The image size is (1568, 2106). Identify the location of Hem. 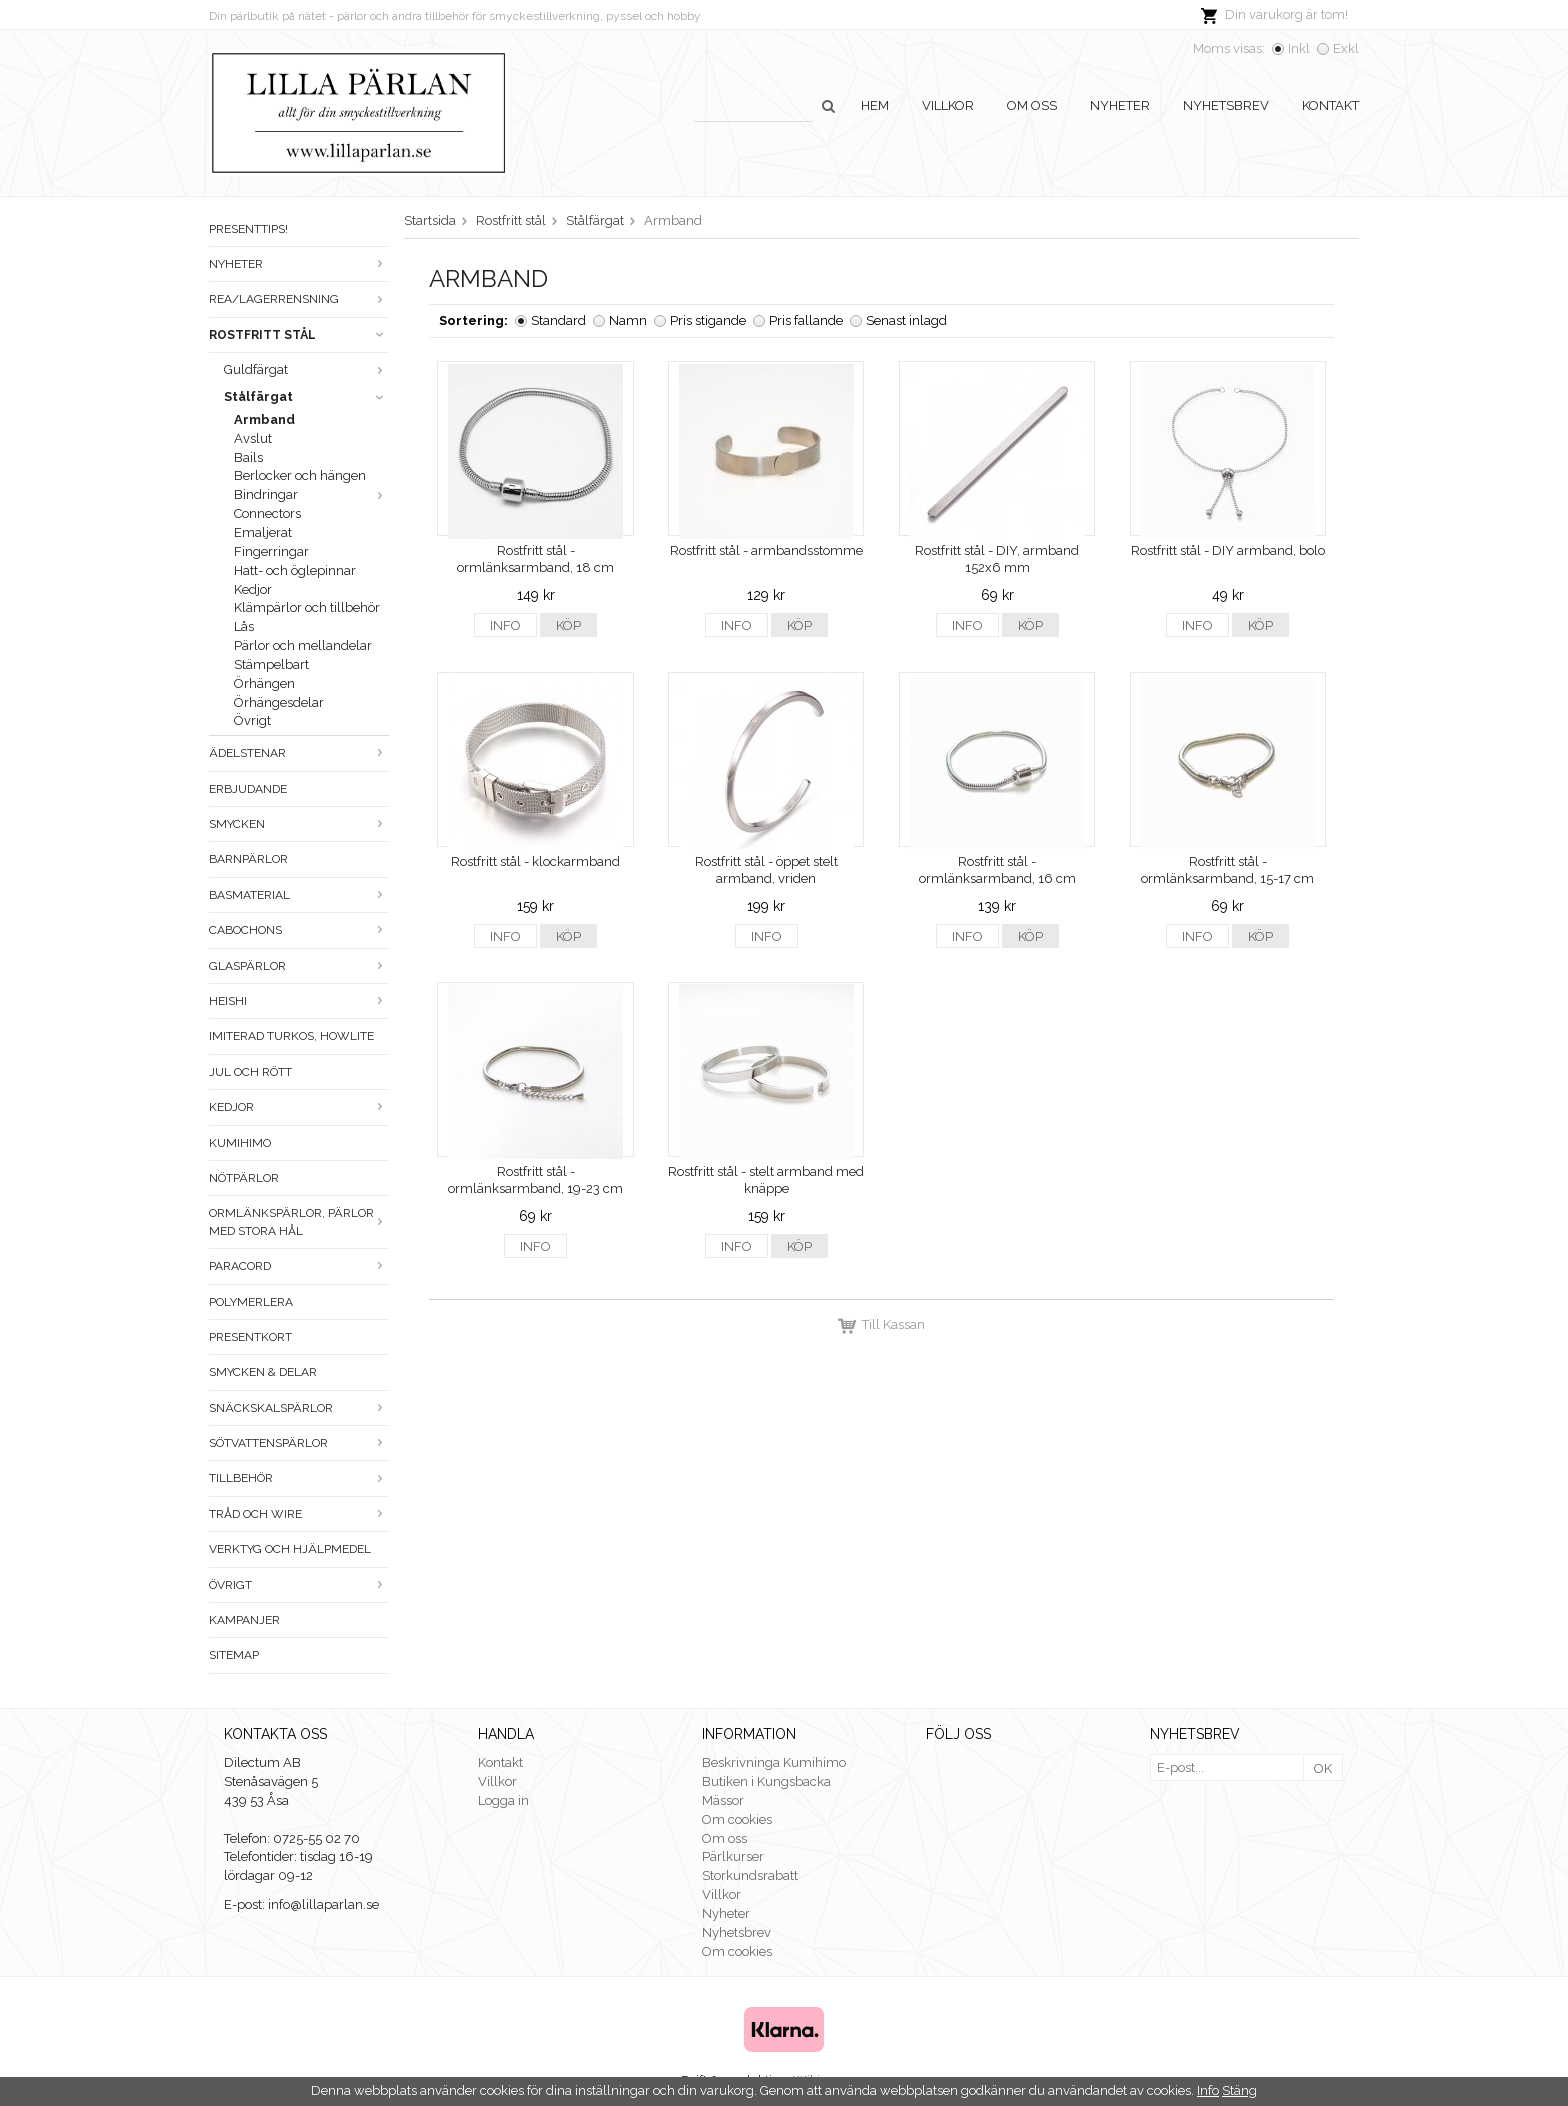
(875, 105).